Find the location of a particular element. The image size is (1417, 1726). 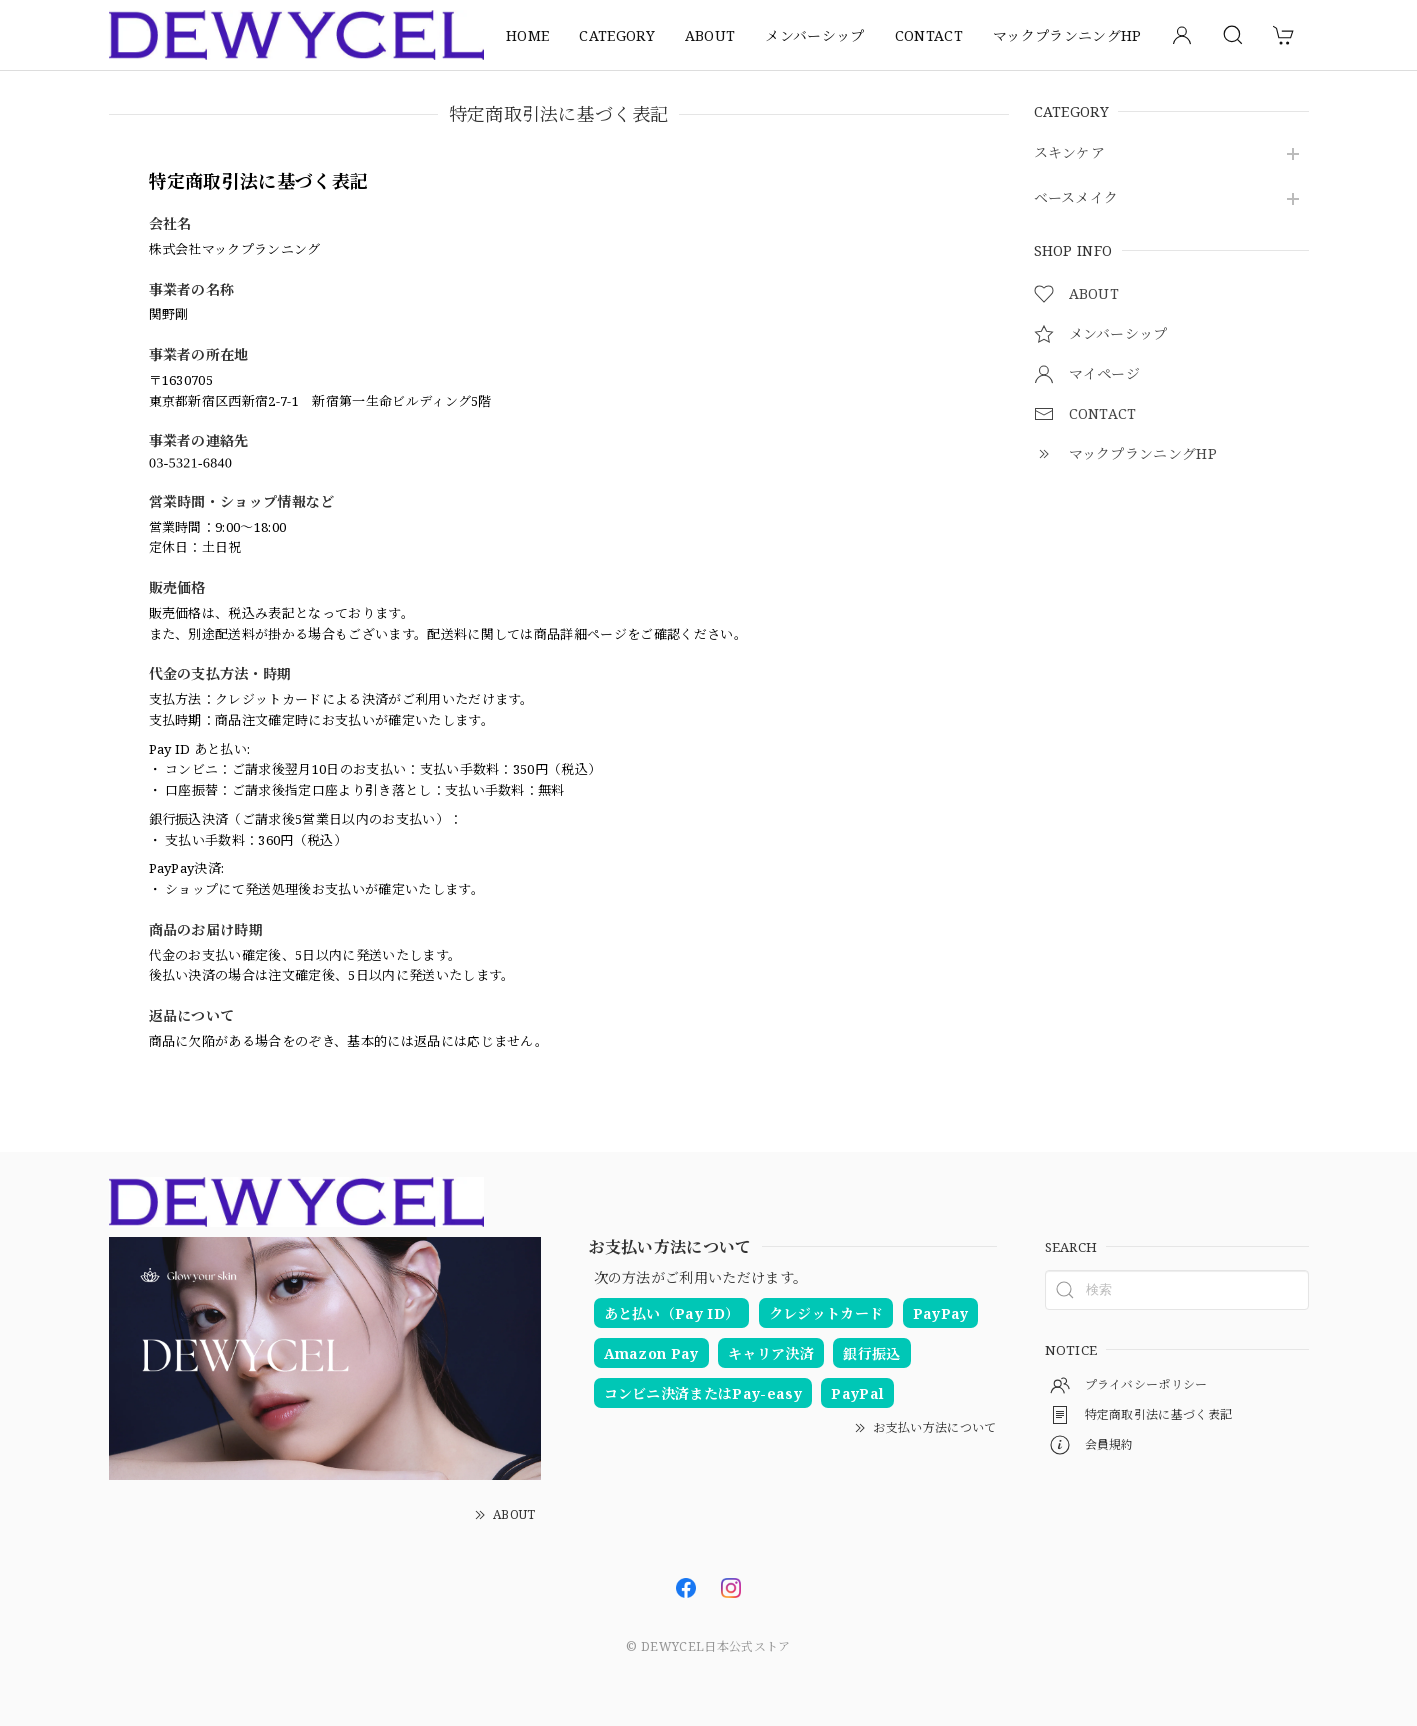

ベースメイク is located at coordinates (1076, 198).